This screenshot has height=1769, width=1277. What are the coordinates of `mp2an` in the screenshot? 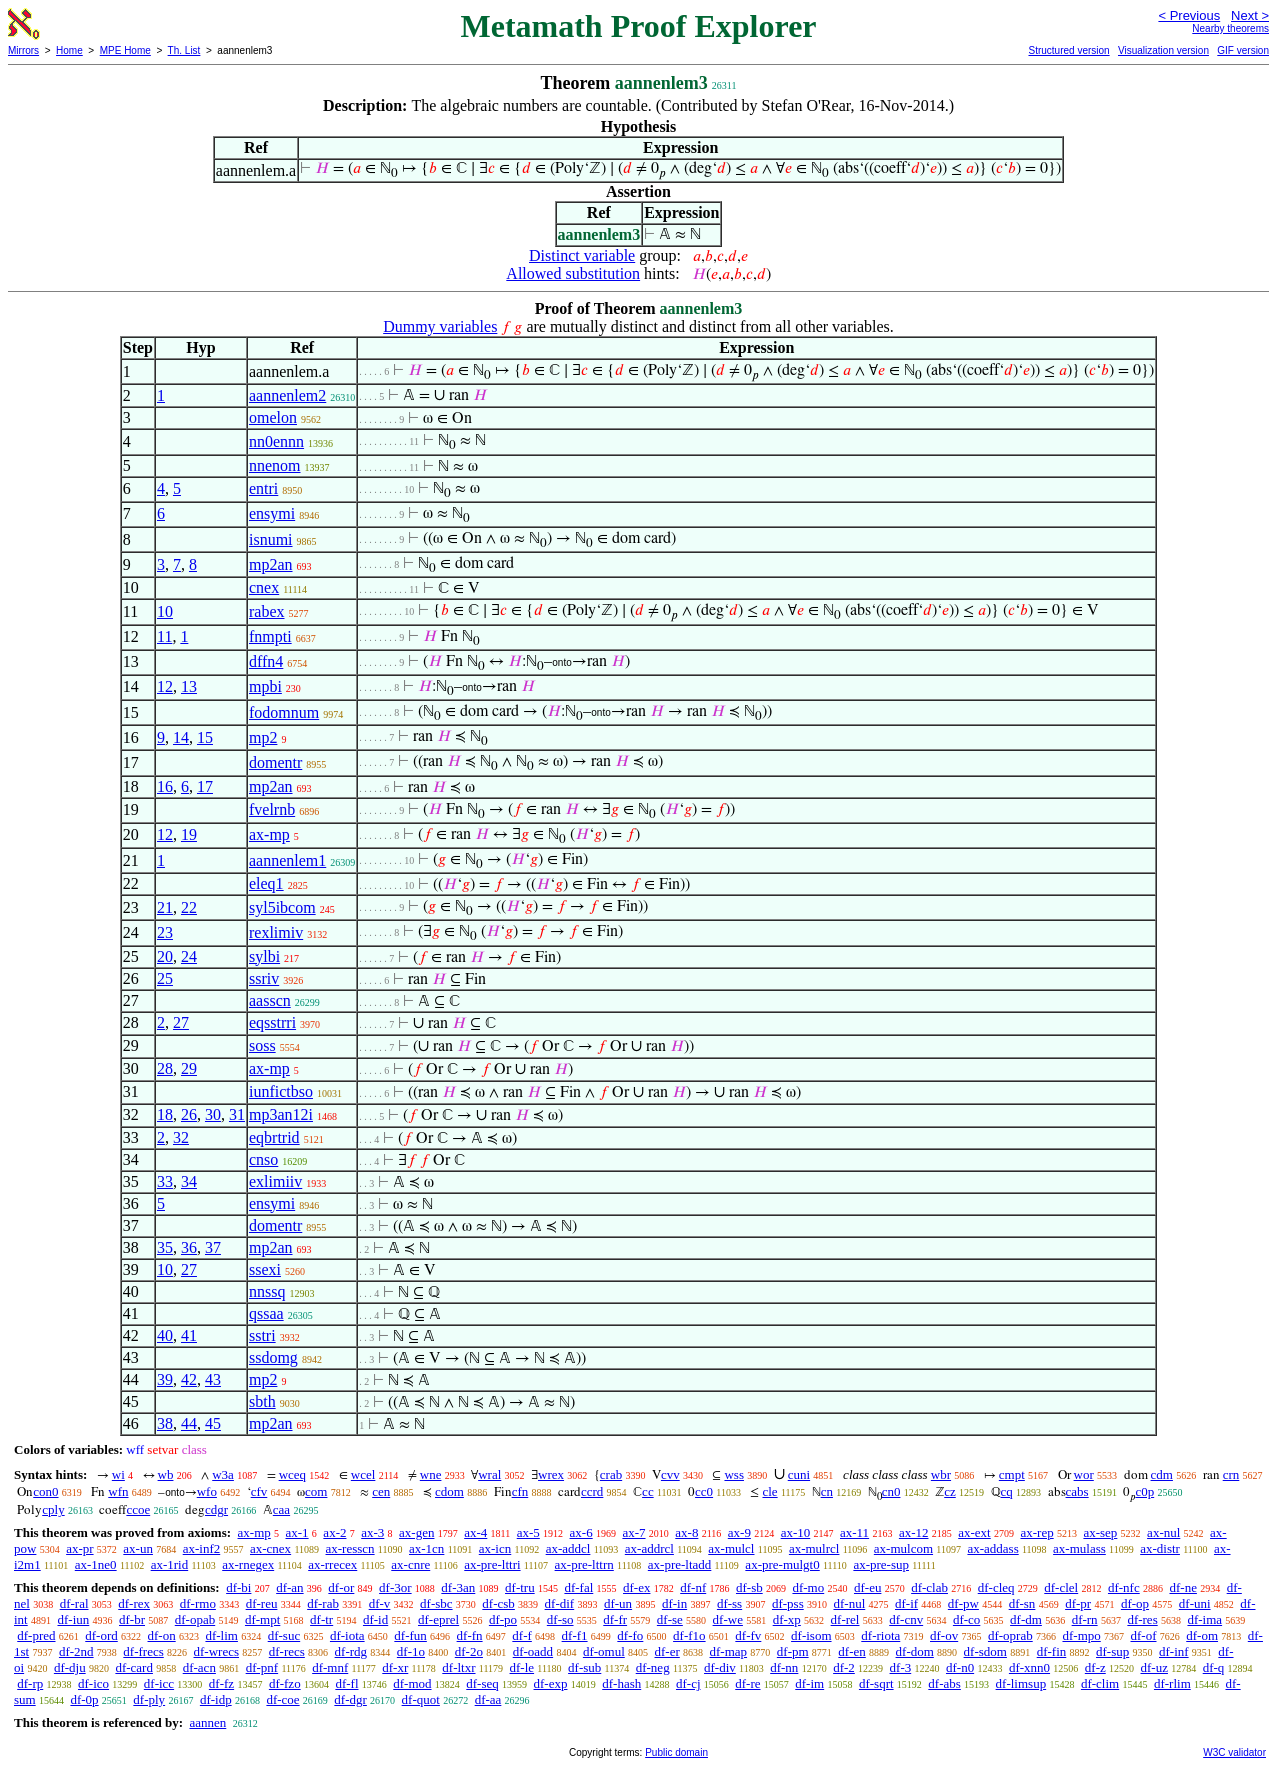 It's located at (271, 564).